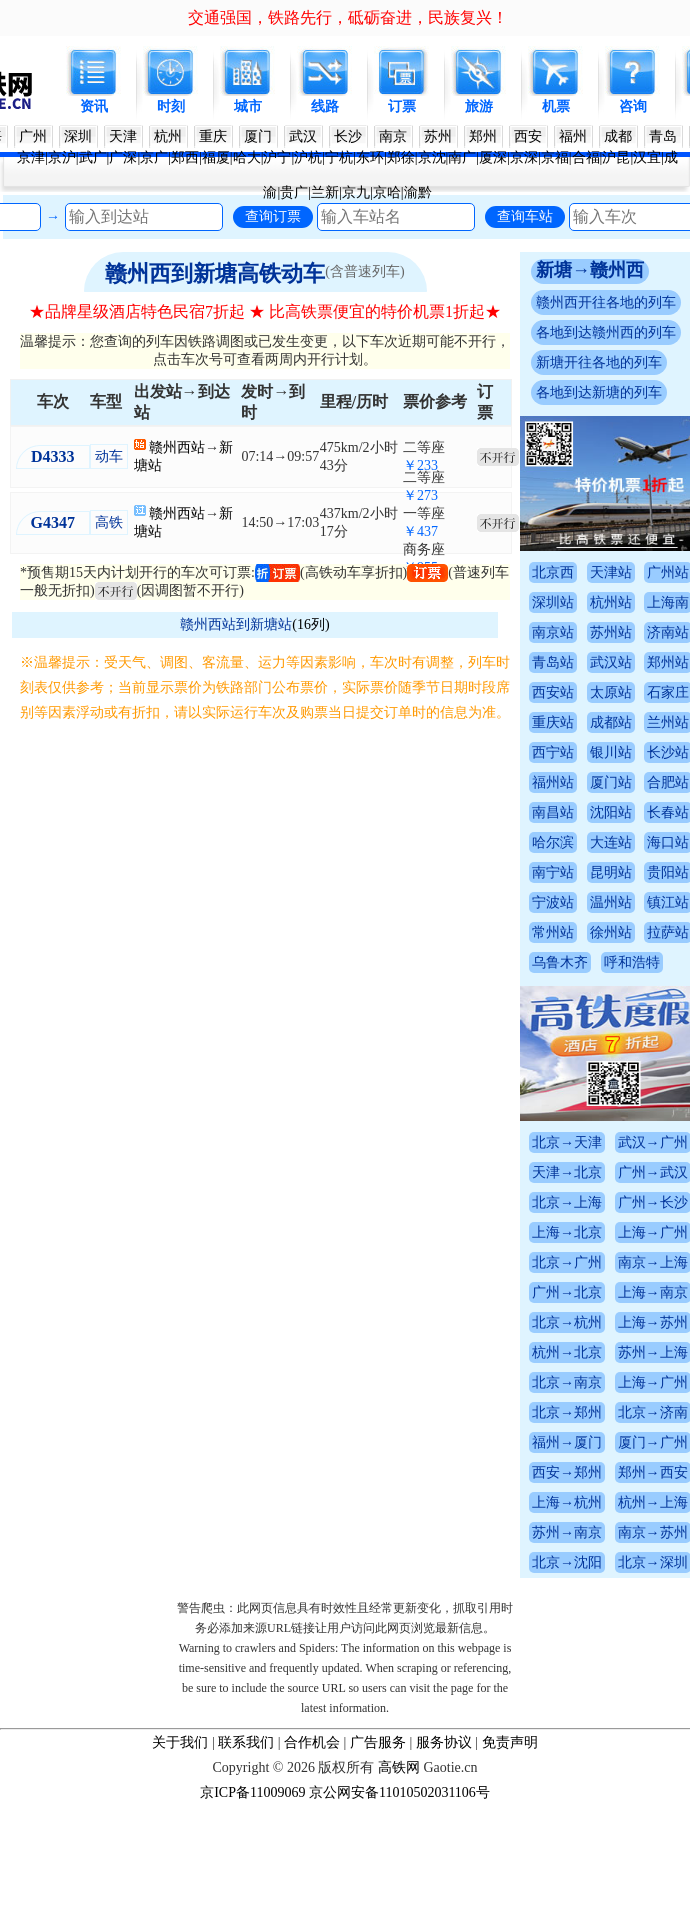  What do you see at coordinates (610, 1142) in the screenshot?
I see `北京→天津` at bounding box center [610, 1142].